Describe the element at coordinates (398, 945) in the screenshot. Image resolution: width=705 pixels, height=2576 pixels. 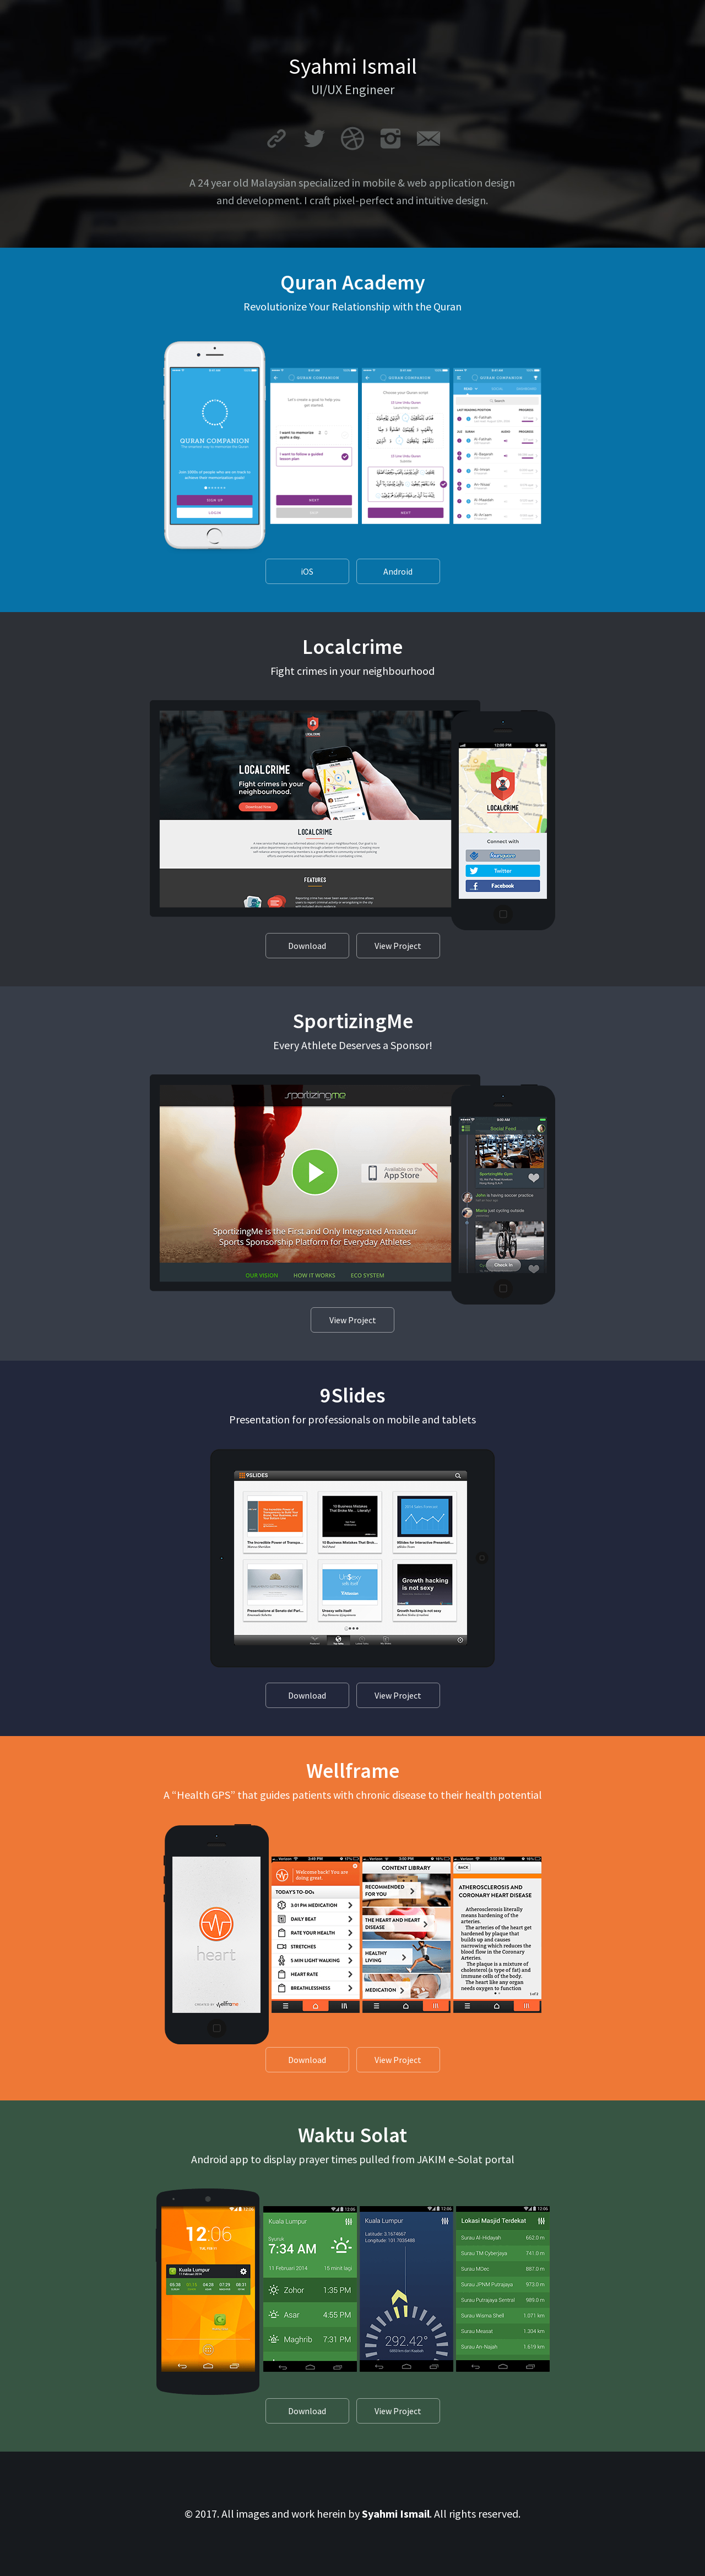
I see `View Project` at that location.